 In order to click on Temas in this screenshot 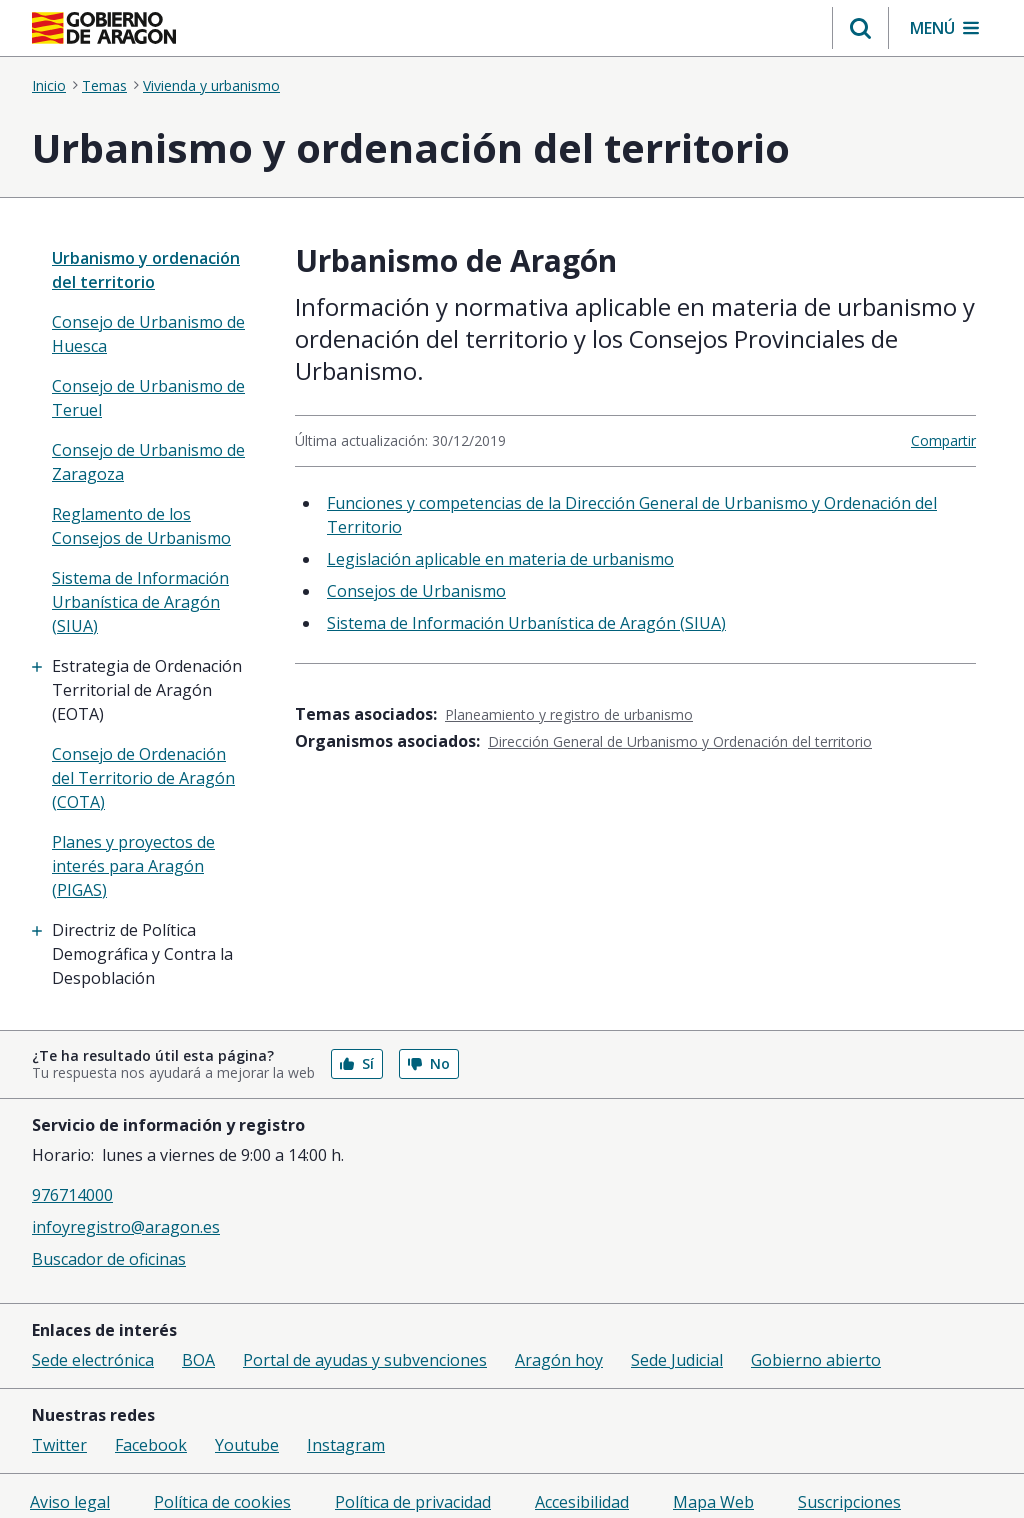, I will do `click(104, 86)`.